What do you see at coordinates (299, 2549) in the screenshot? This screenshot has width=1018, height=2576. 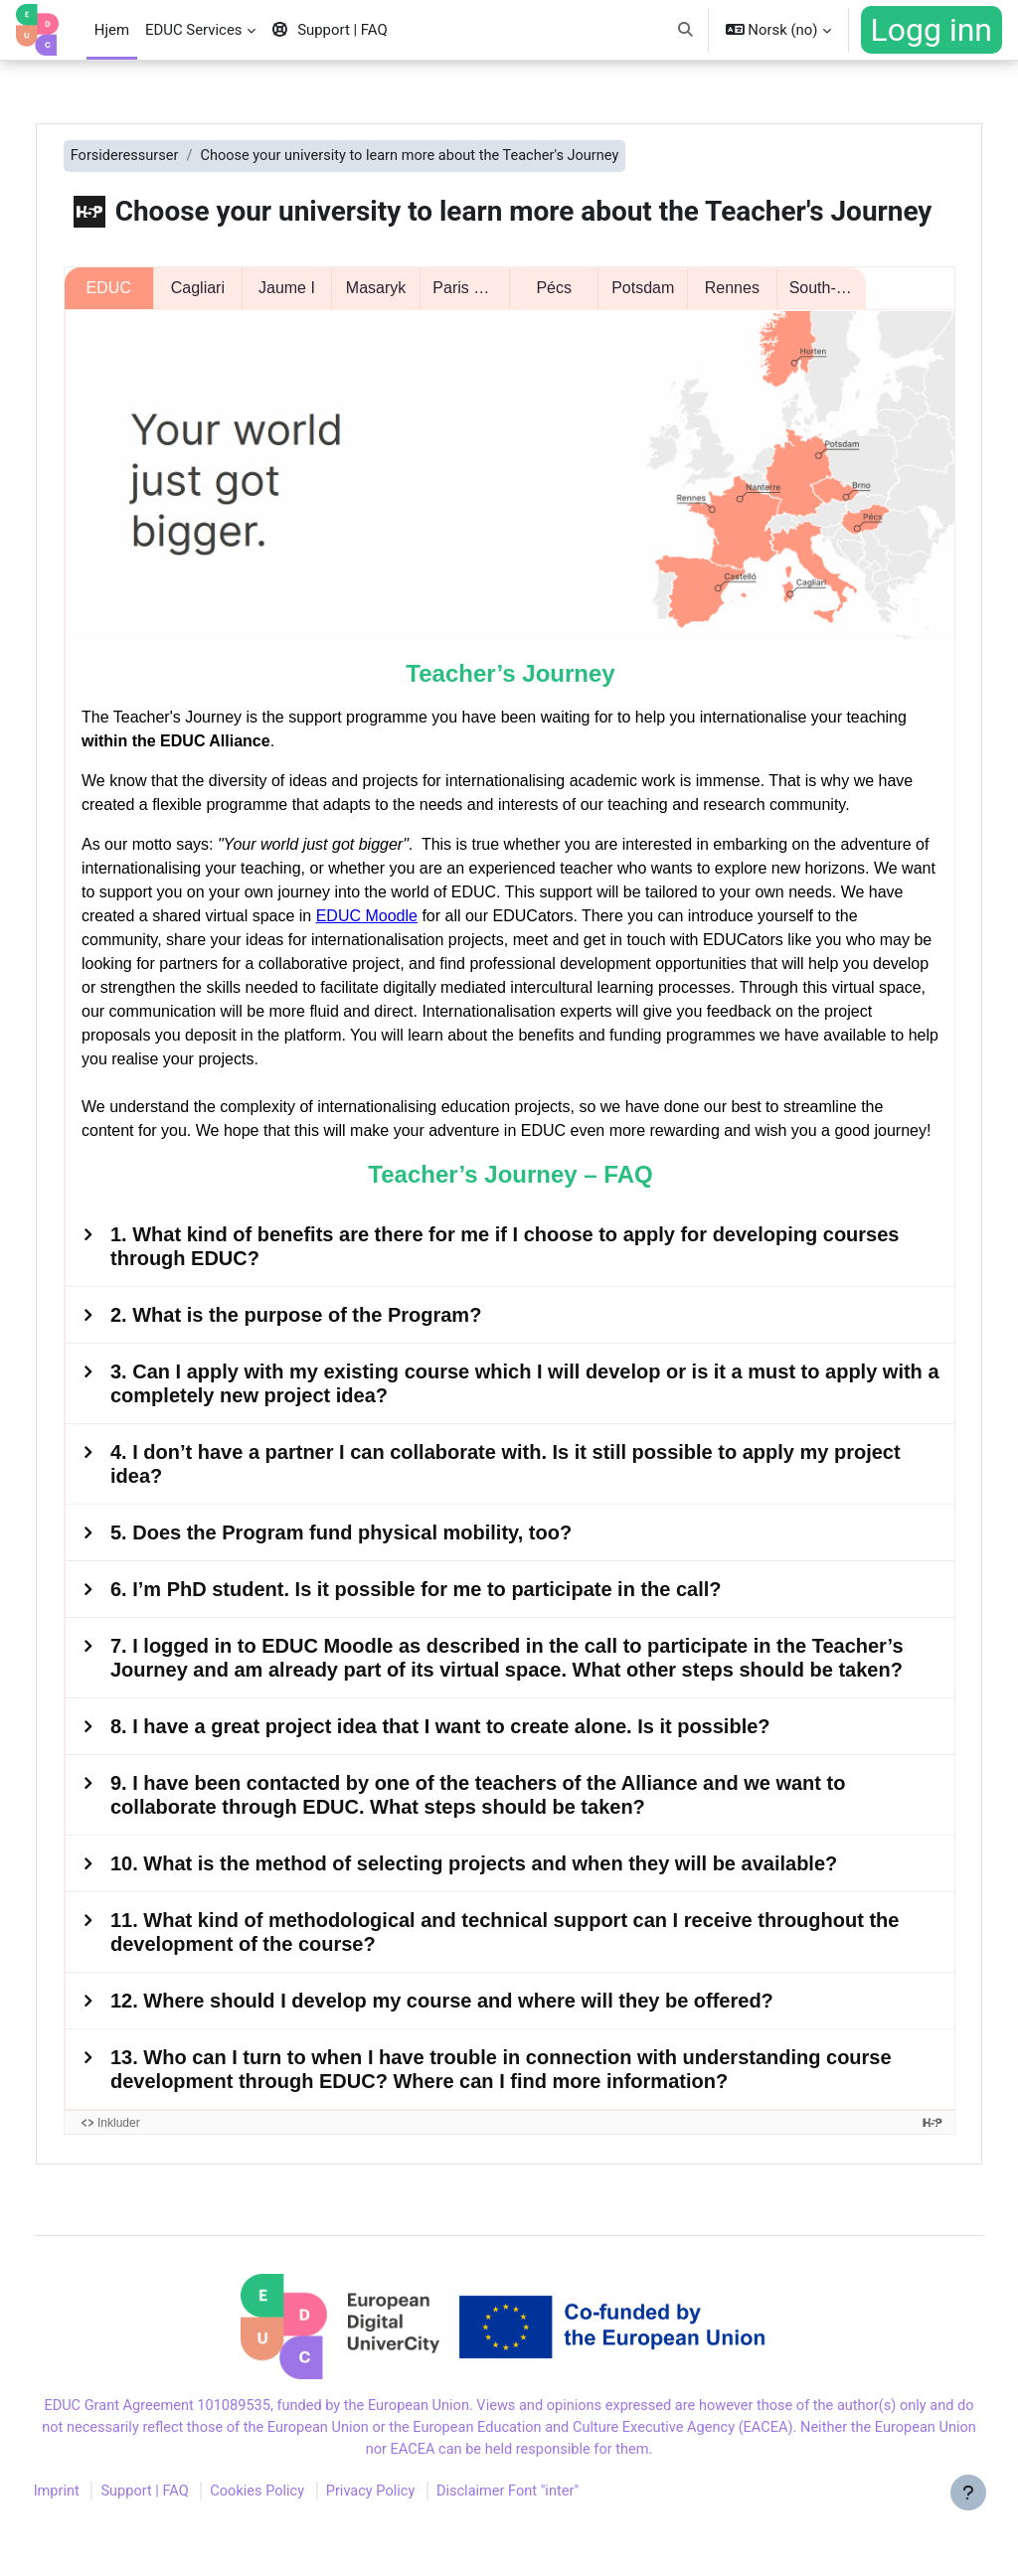 I see `Cookies Policy` at bounding box center [299, 2549].